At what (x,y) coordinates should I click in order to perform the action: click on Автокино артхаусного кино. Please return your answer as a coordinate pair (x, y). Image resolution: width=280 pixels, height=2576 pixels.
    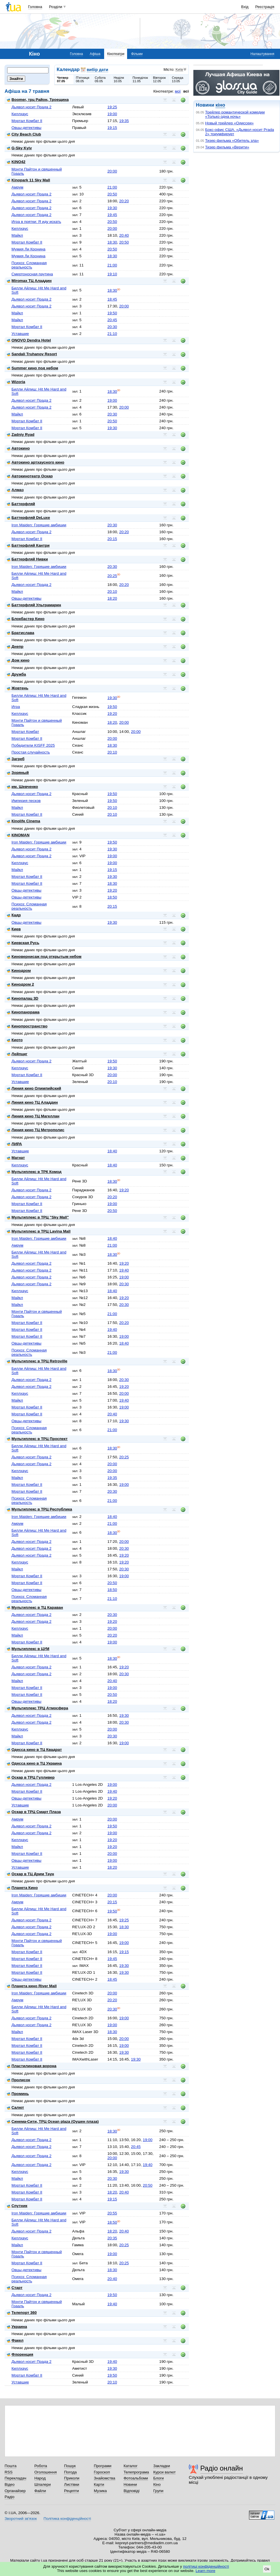
    Looking at the image, I should click on (35, 462).